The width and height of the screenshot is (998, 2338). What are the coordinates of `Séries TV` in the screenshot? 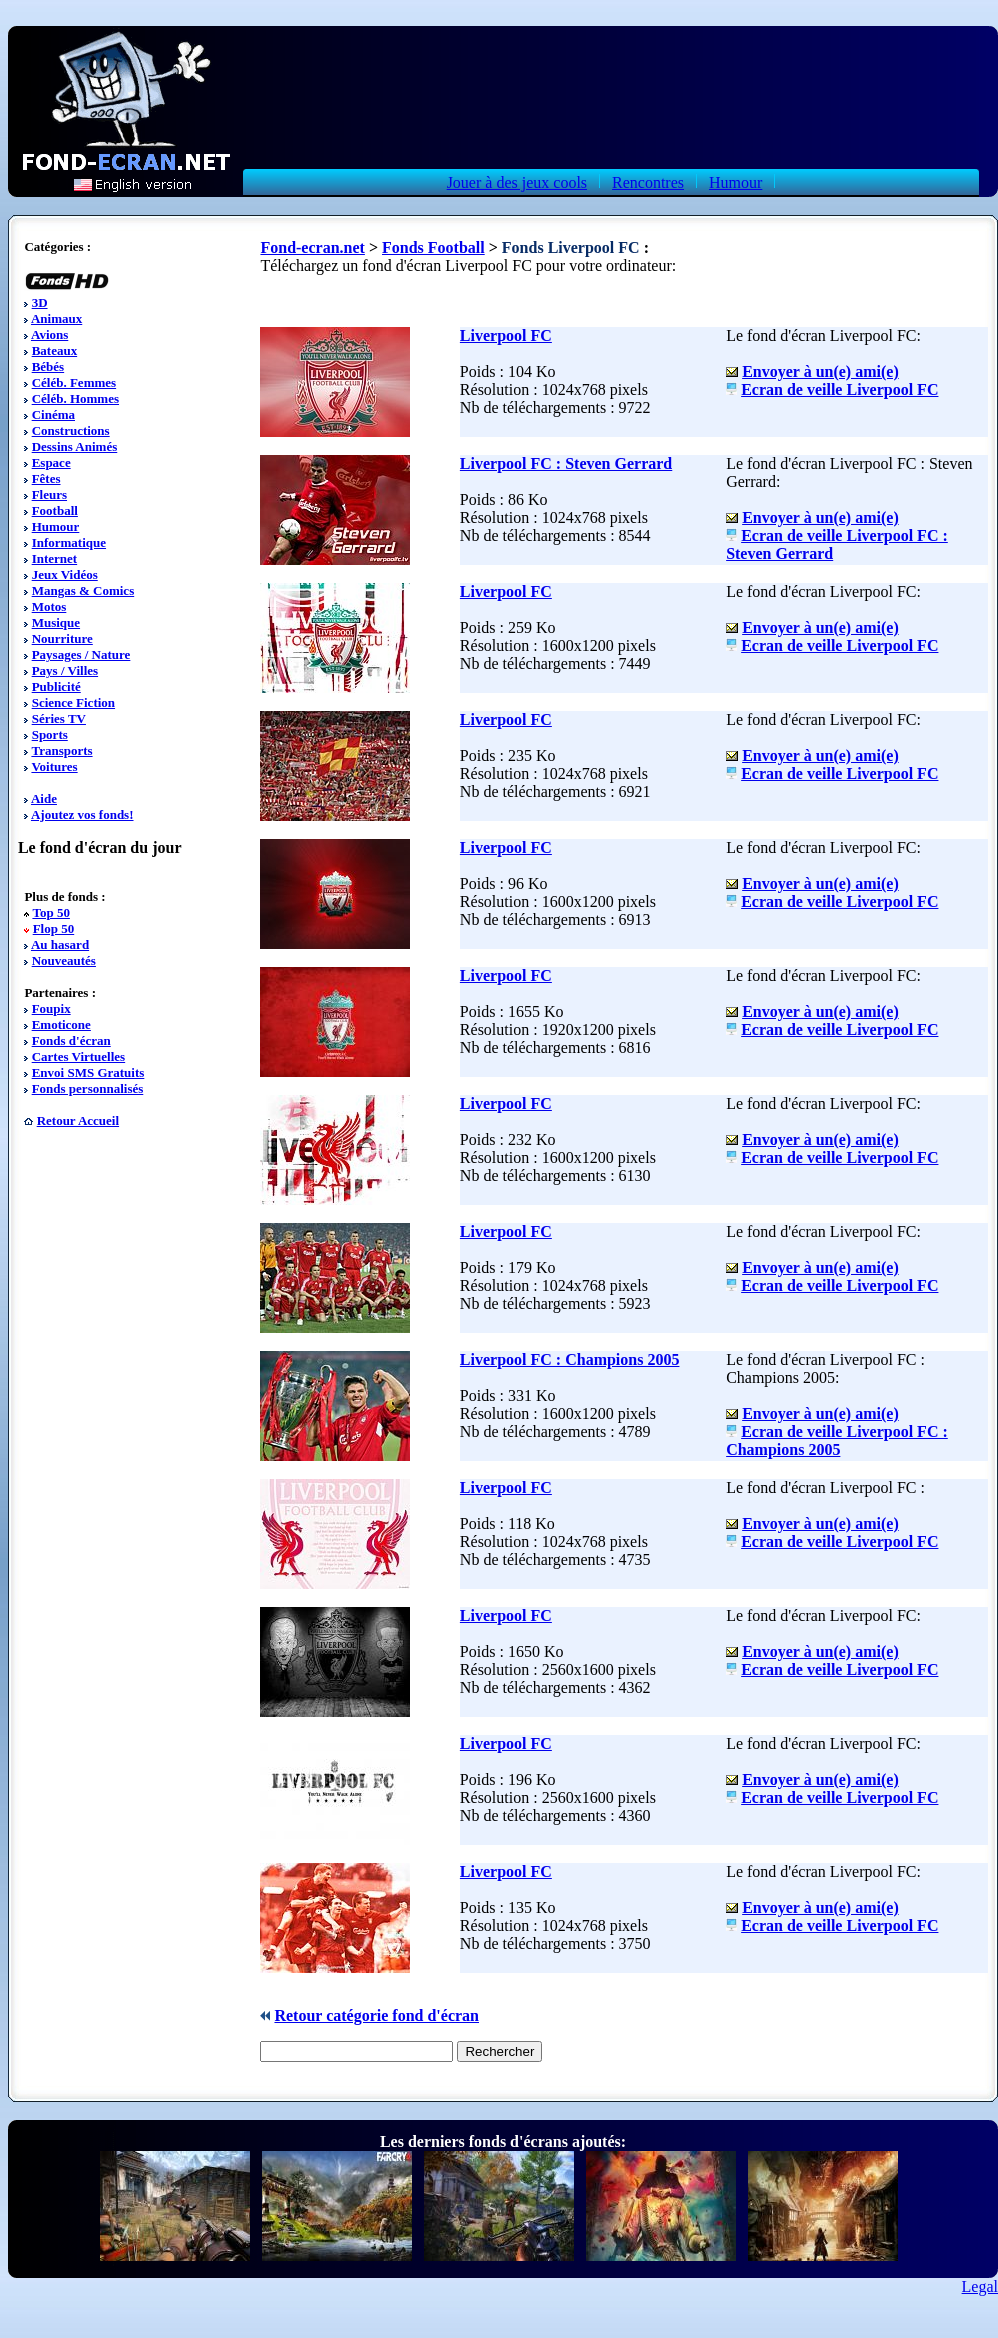 It's located at (59, 718).